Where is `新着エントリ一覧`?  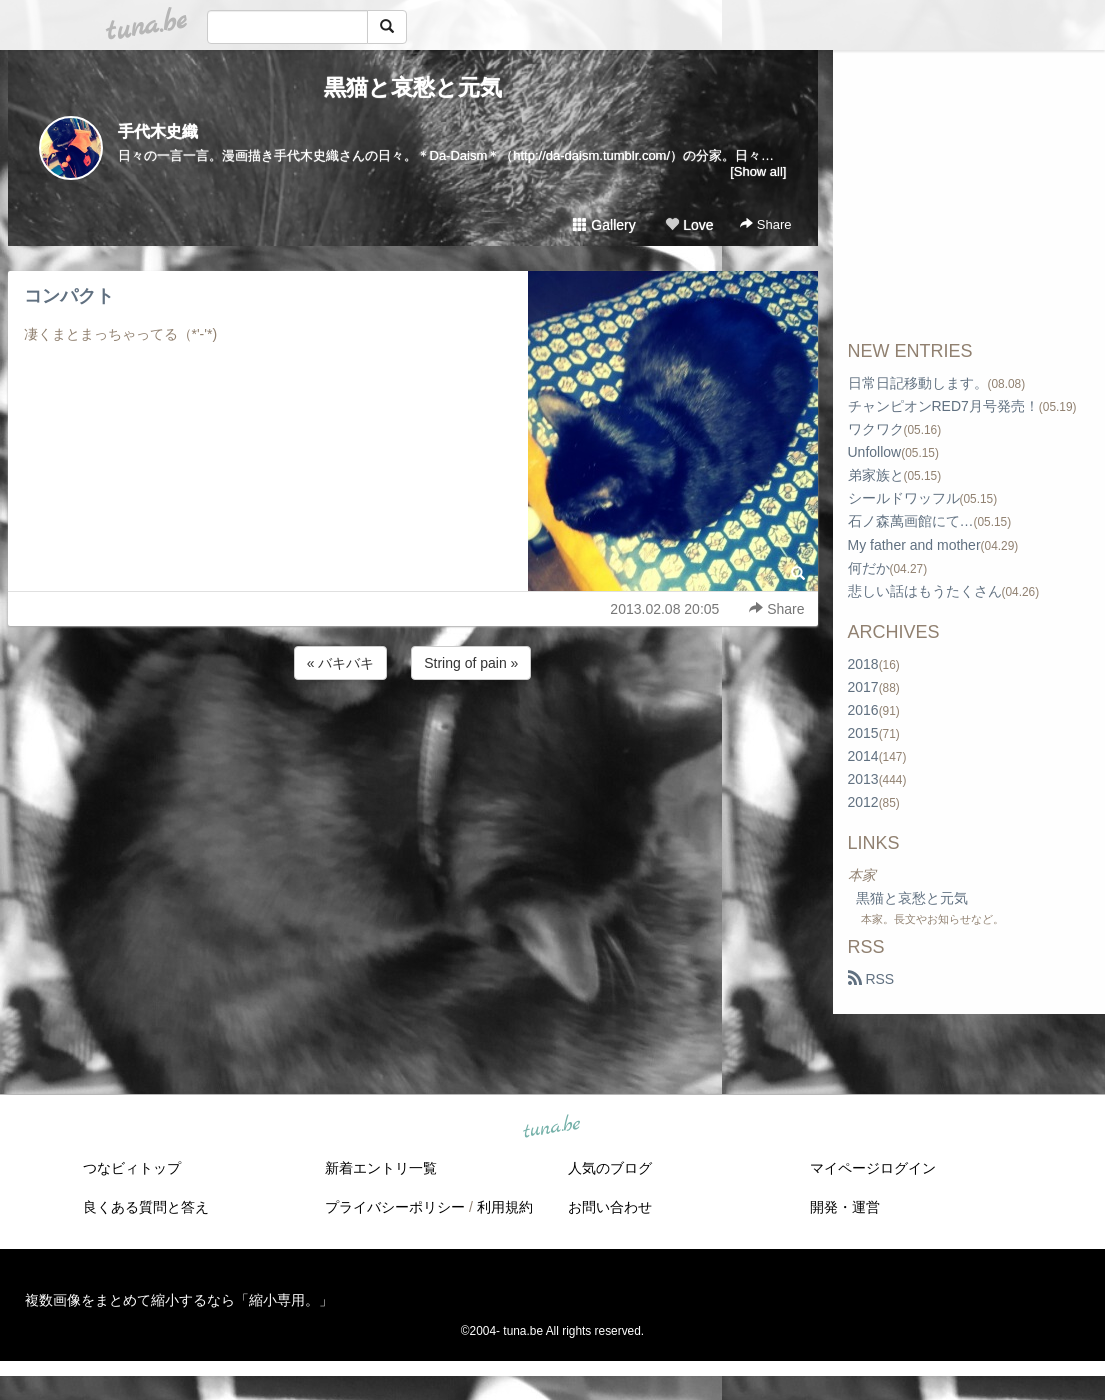 新着エントリ一覧 is located at coordinates (381, 1168).